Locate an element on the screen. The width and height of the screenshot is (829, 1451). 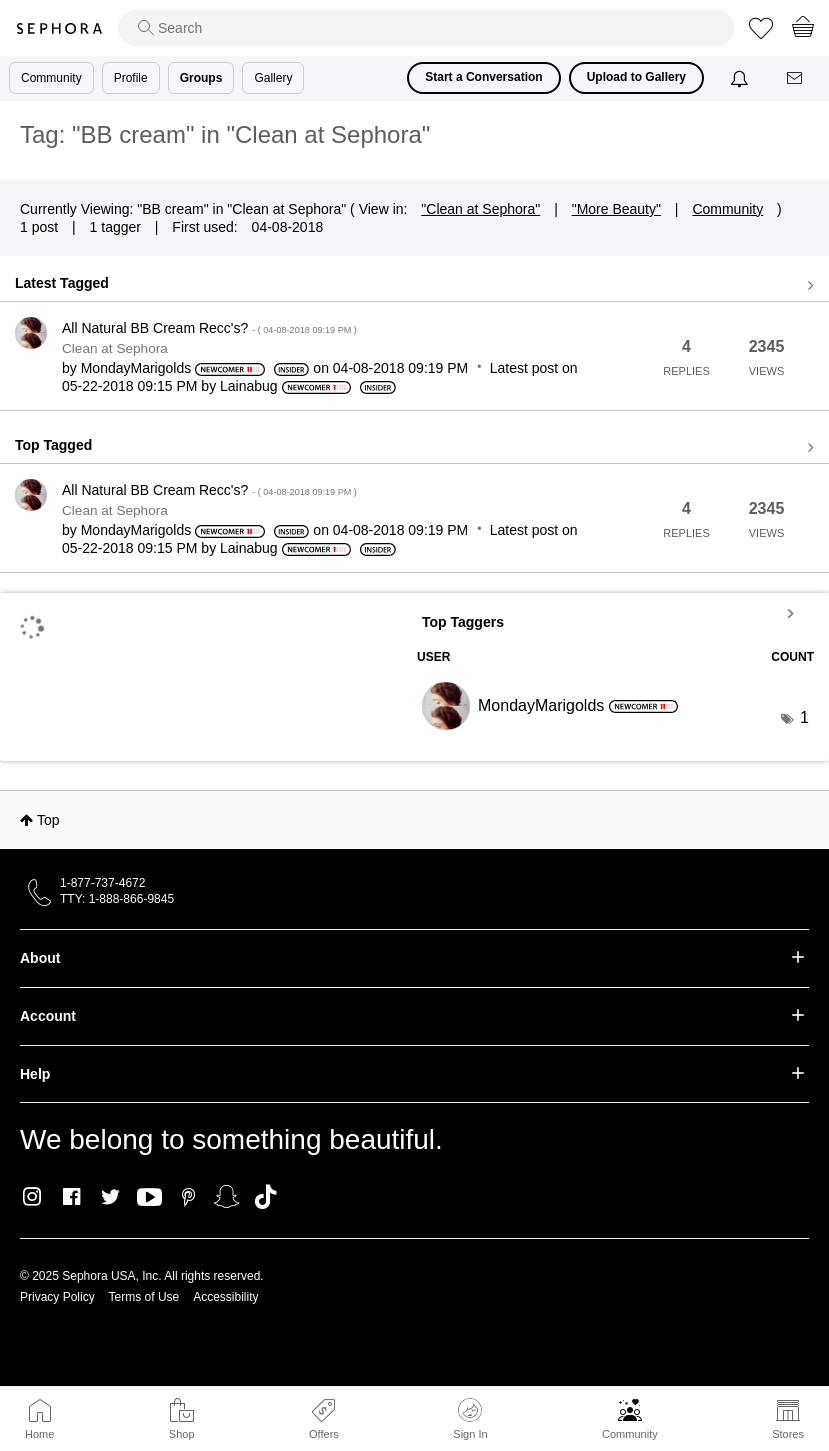
Upload to Gallery is located at coordinates (636, 77).